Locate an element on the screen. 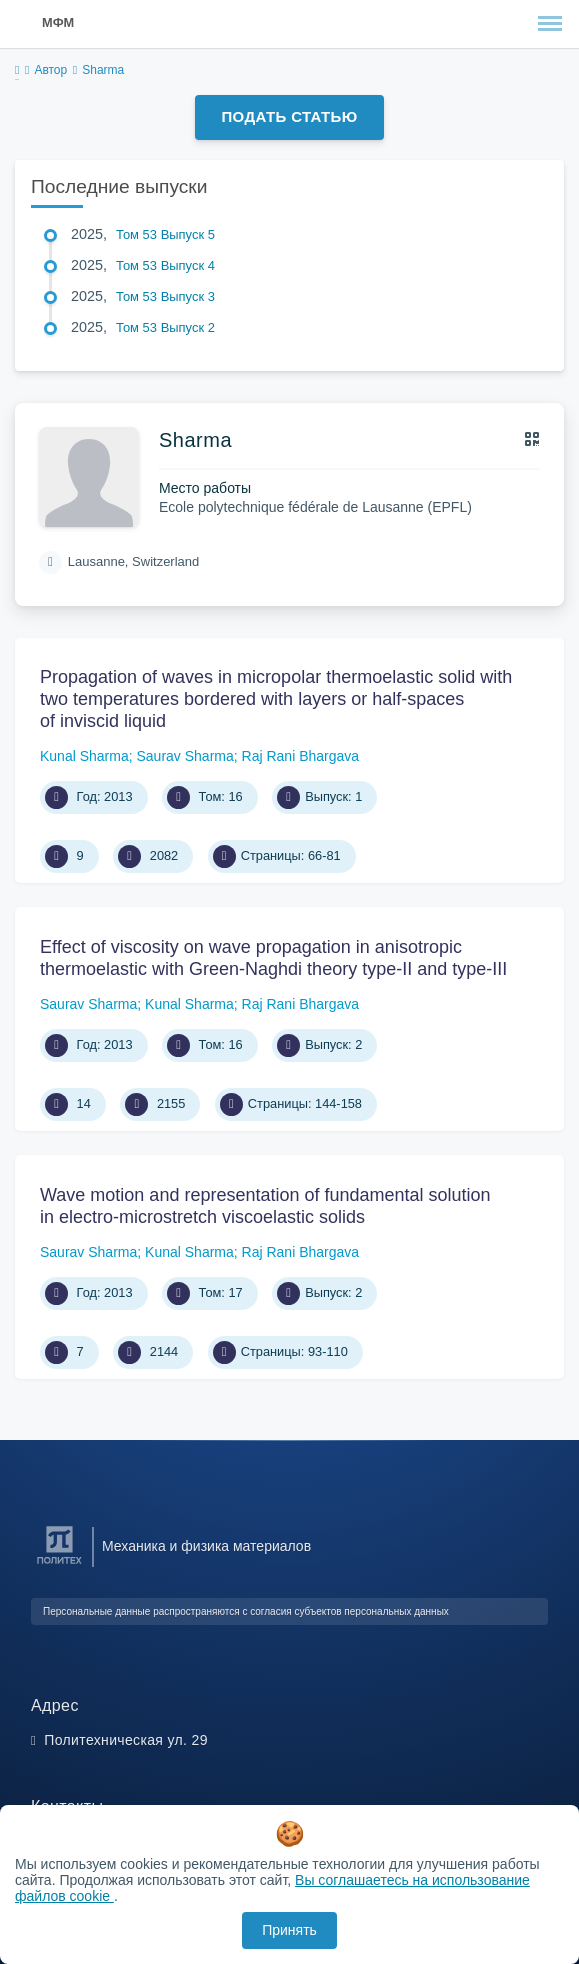  Kunal Sharma is located at coordinates (84, 756).